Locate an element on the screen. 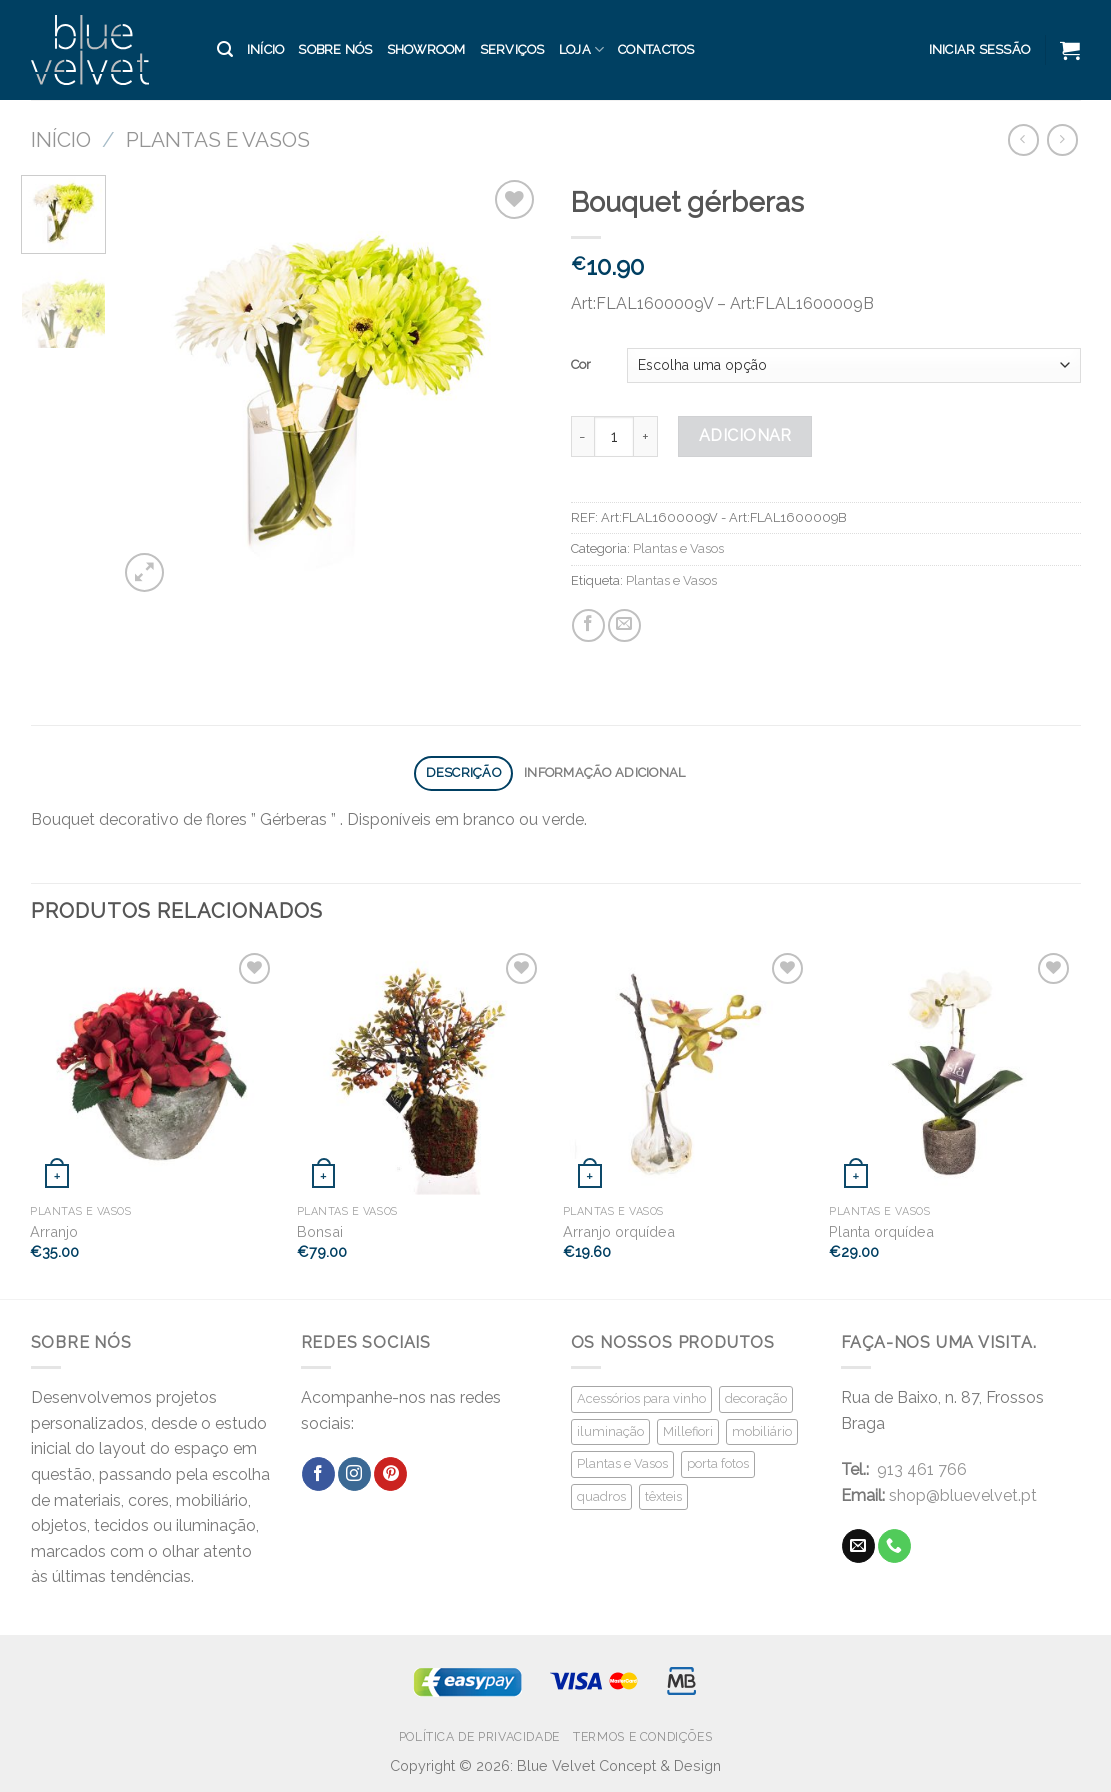 The height and width of the screenshot is (1792, 1111). Informação adicional is located at coordinates (604, 772).